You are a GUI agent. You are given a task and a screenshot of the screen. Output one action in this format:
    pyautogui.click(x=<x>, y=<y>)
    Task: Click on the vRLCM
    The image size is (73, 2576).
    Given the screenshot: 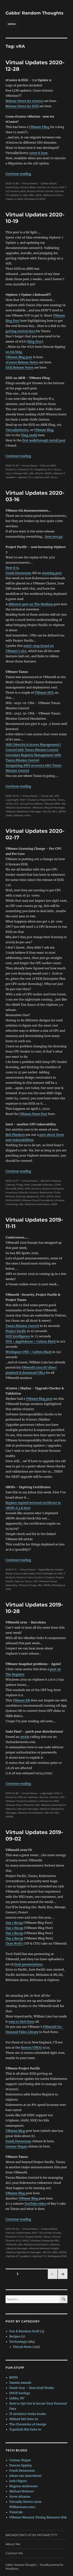 What is the action you would take?
    pyautogui.click(x=39, y=473)
    